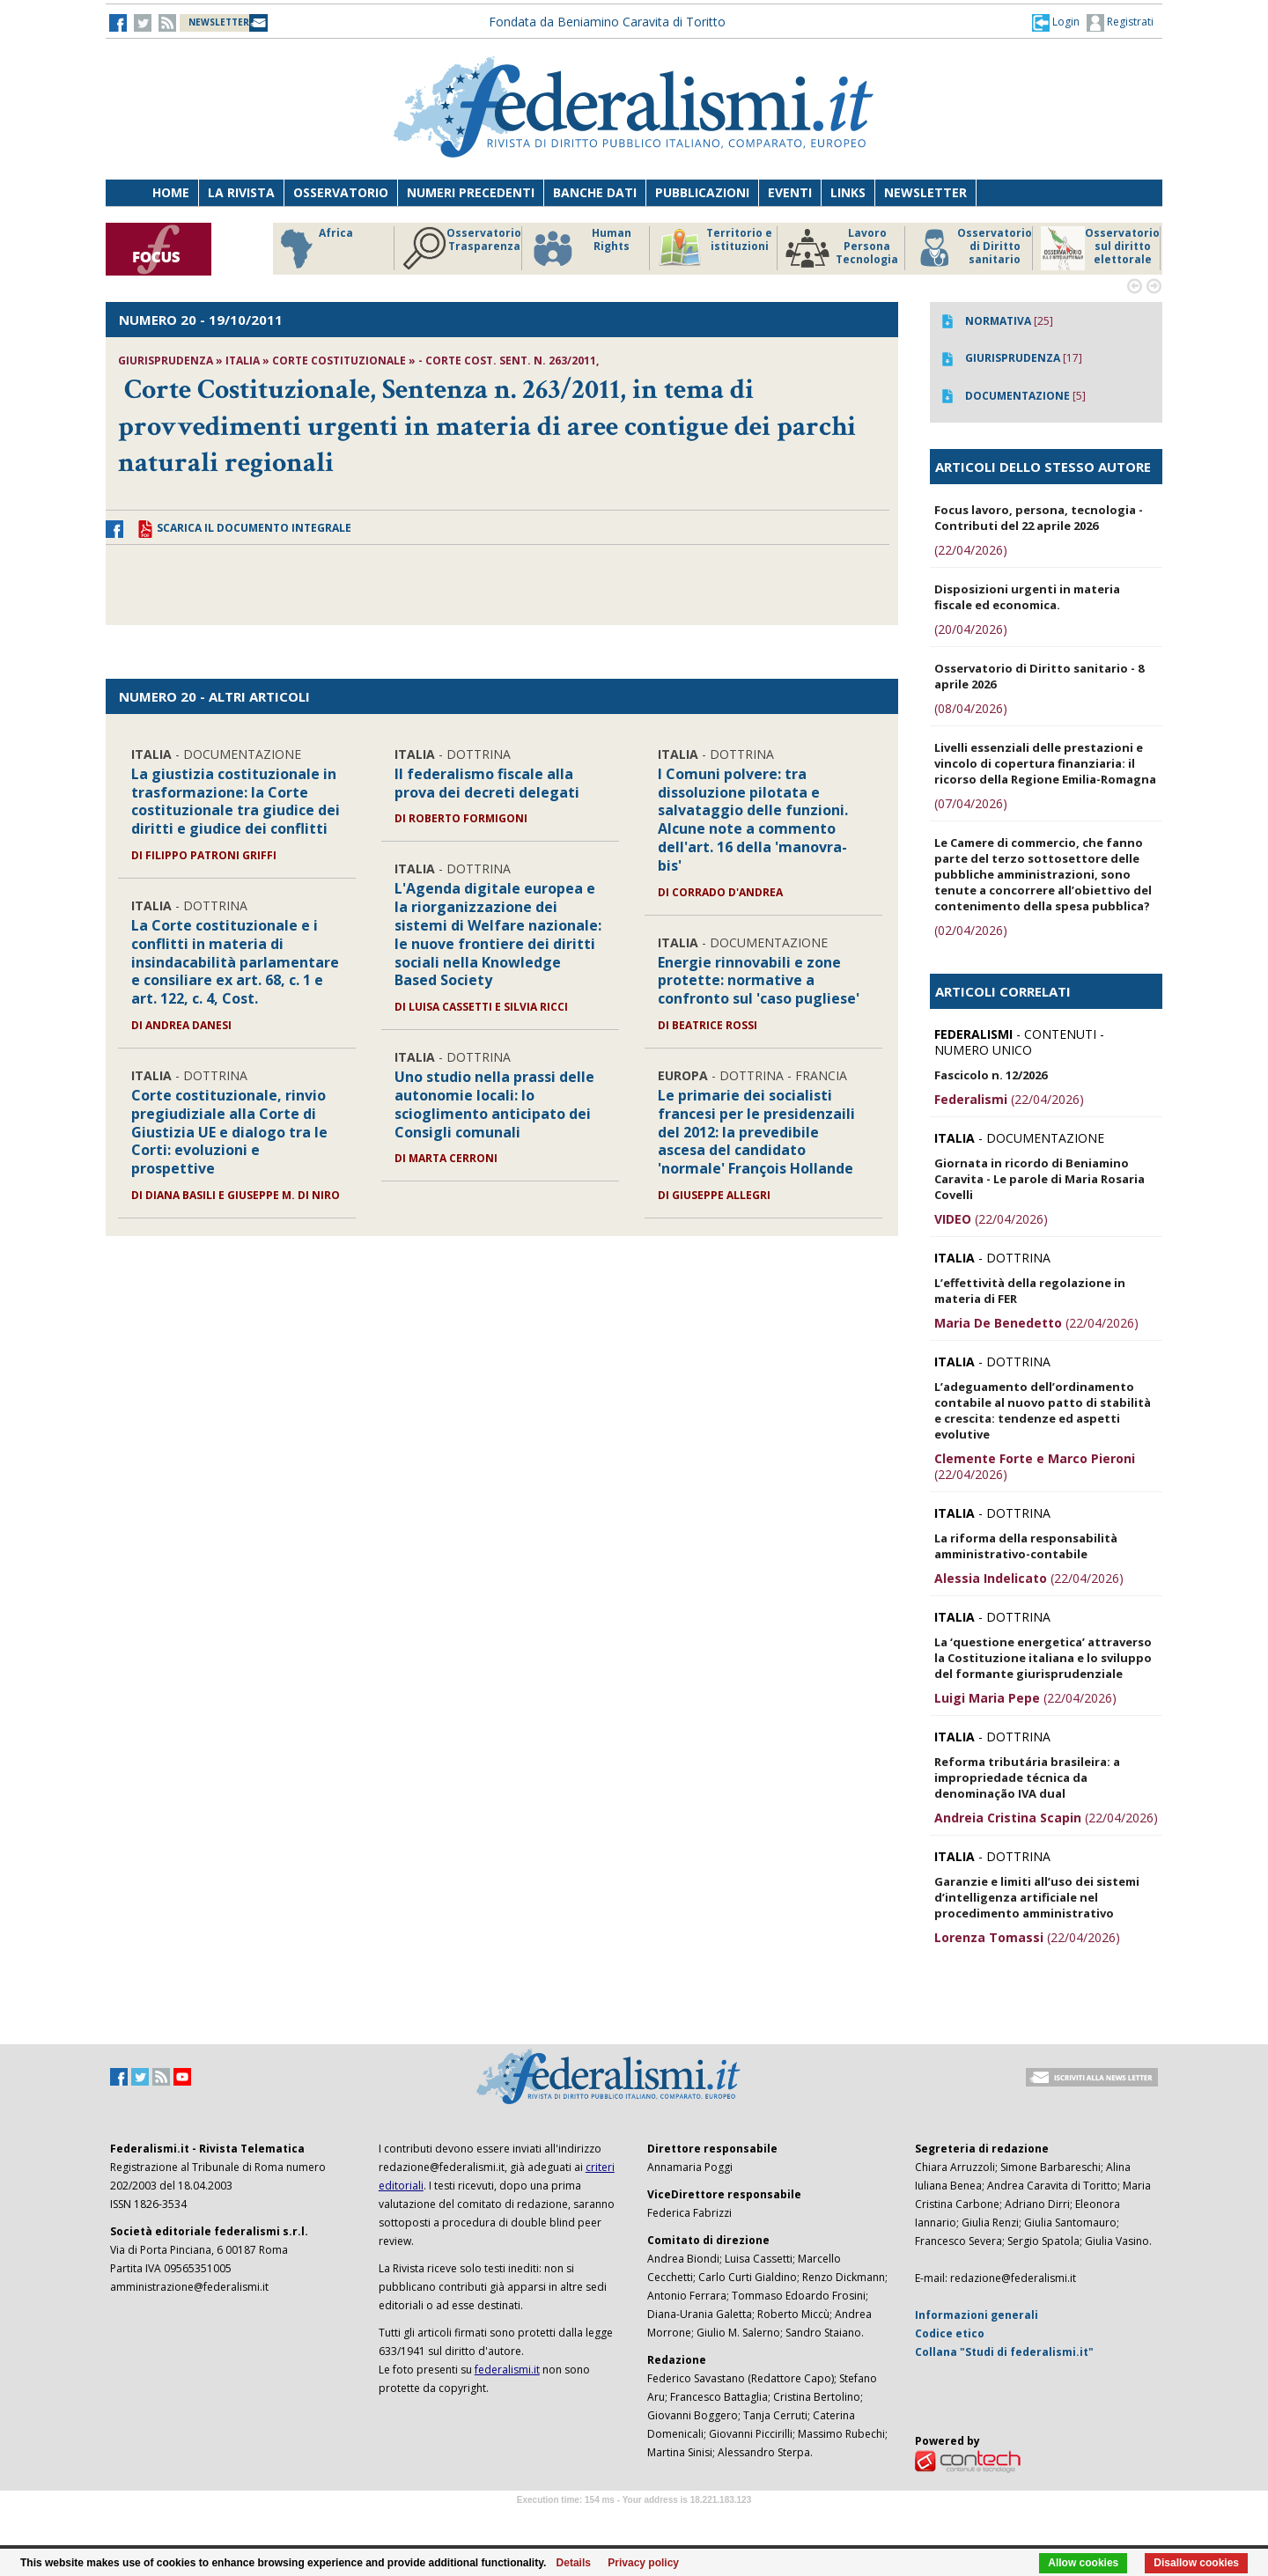 This screenshot has width=1268, height=2576. I want to click on [button], so click(1055, 22).